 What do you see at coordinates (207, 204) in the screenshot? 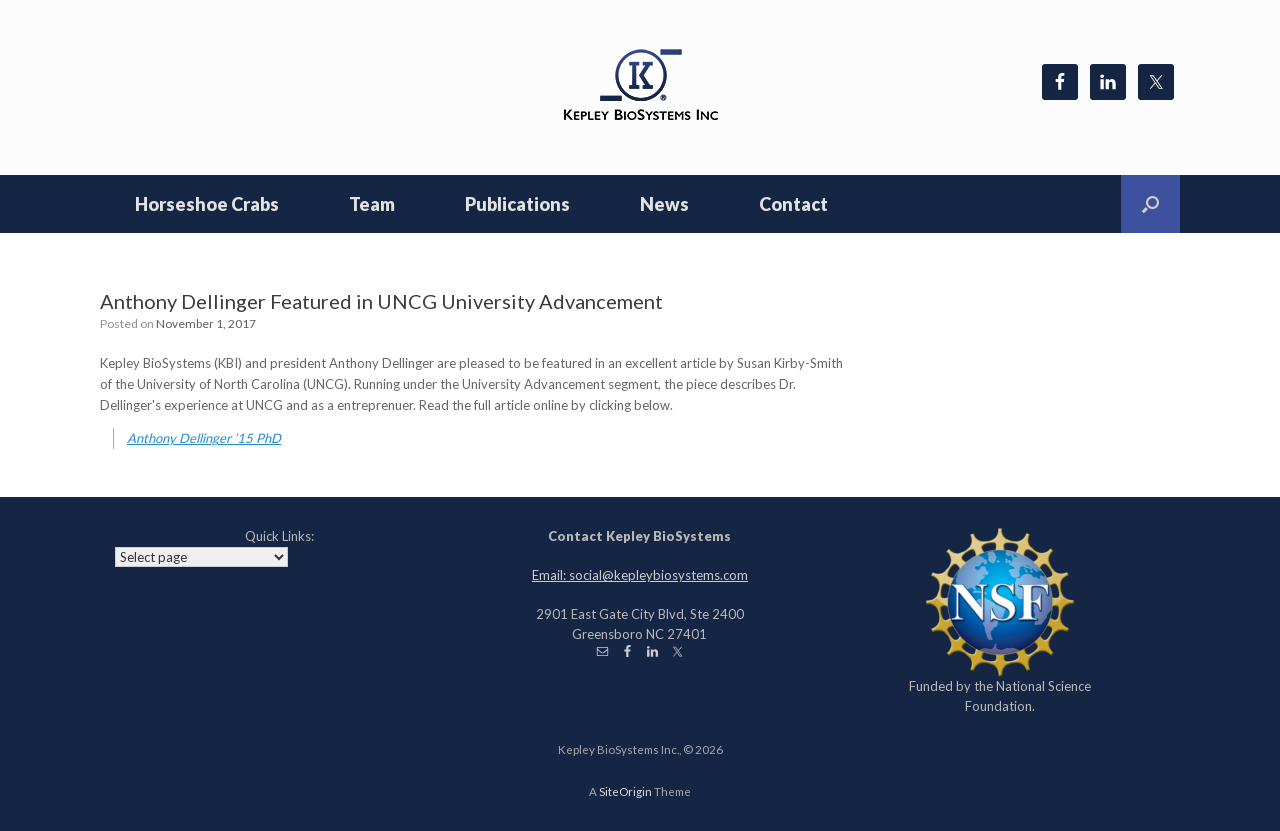
I see `Horseshoe Crabs` at bounding box center [207, 204].